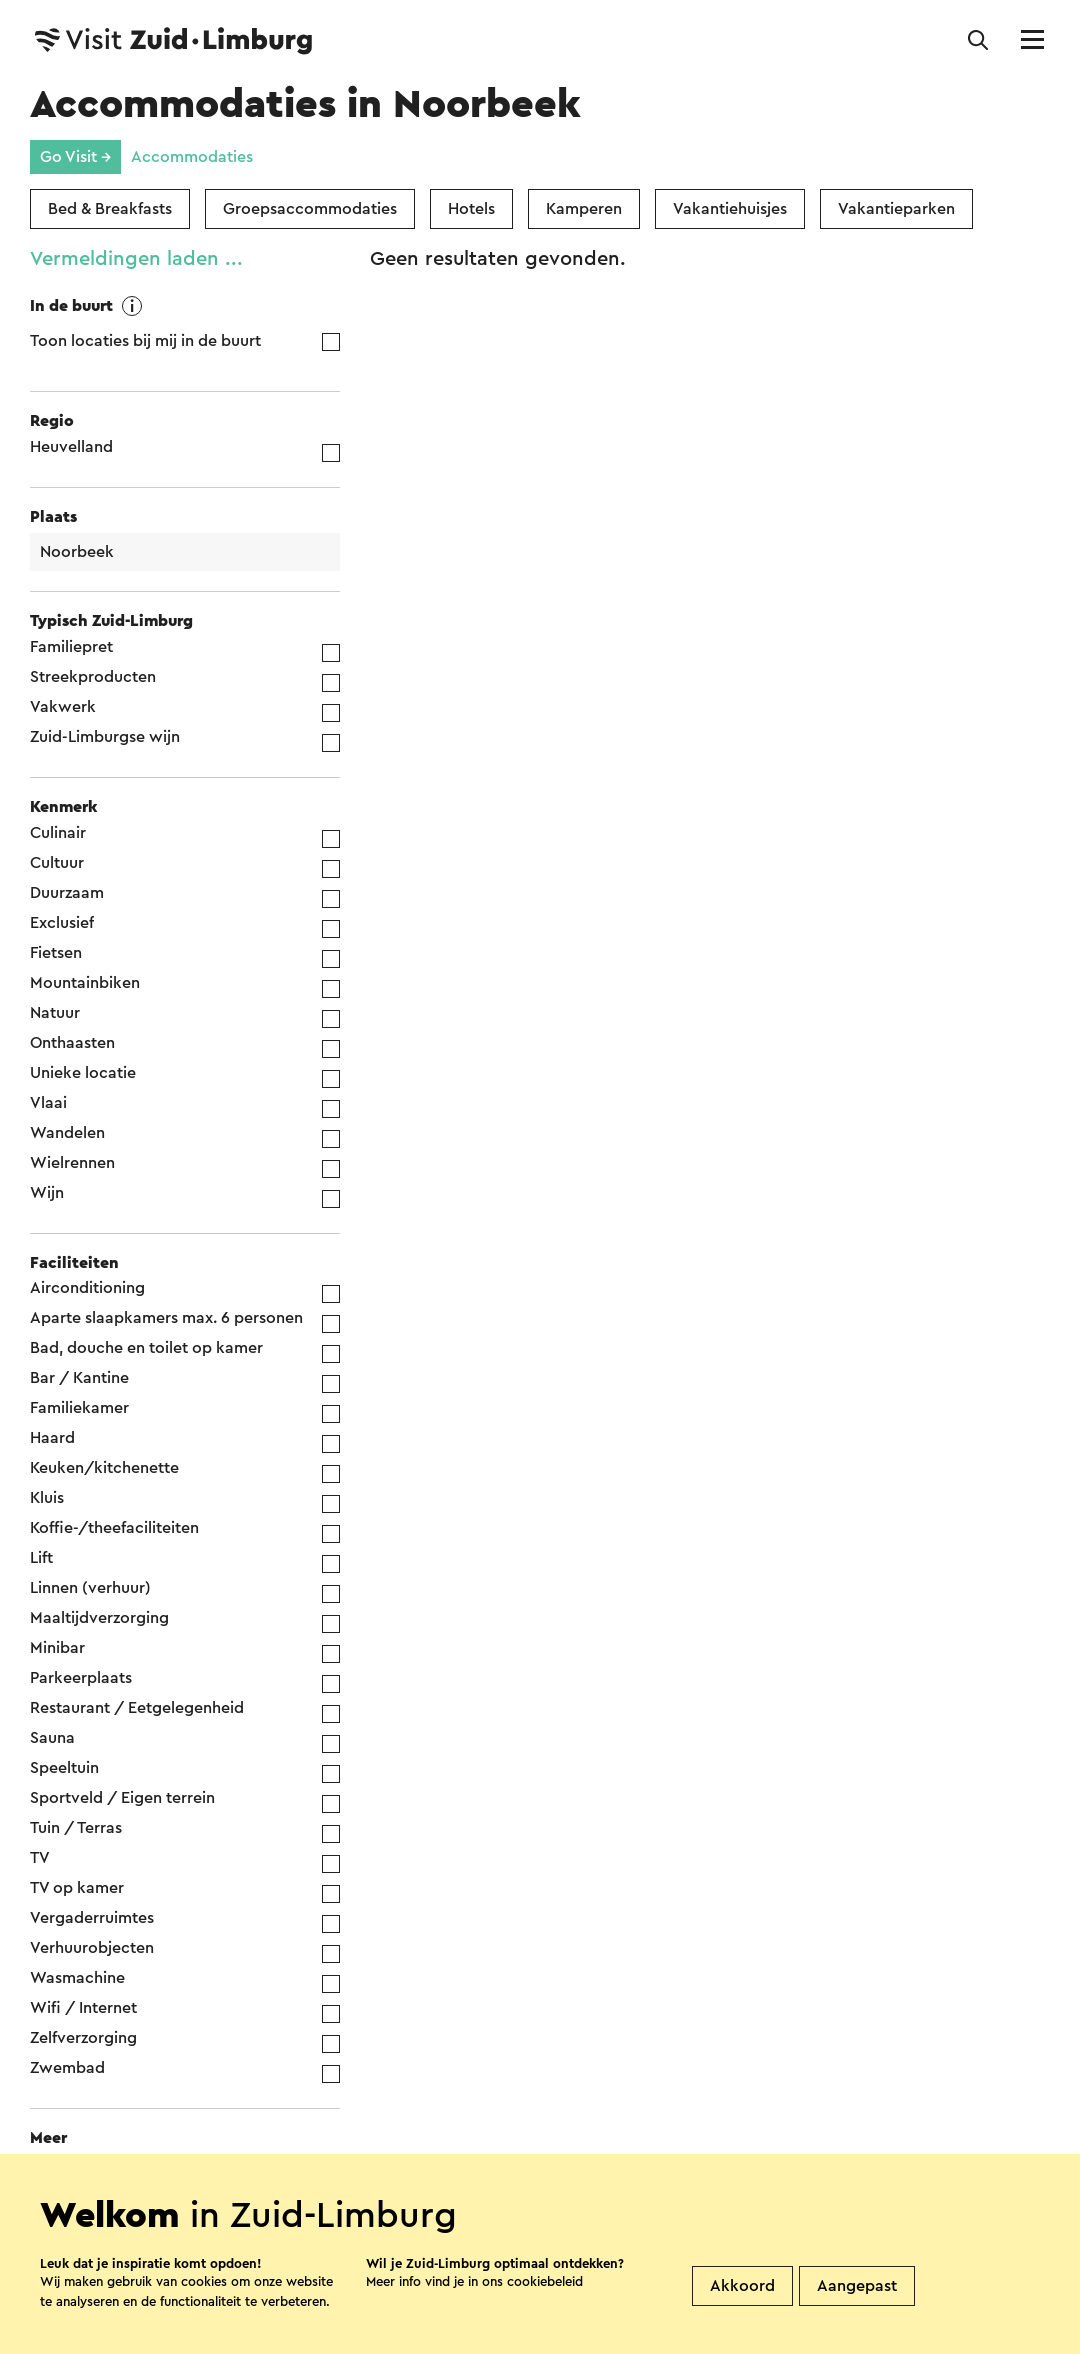 Image resolution: width=1080 pixels, height=2354 pixels. Describe the element at coordinates (584, 209) in the screenshot. I see `Kamperen` at that location.